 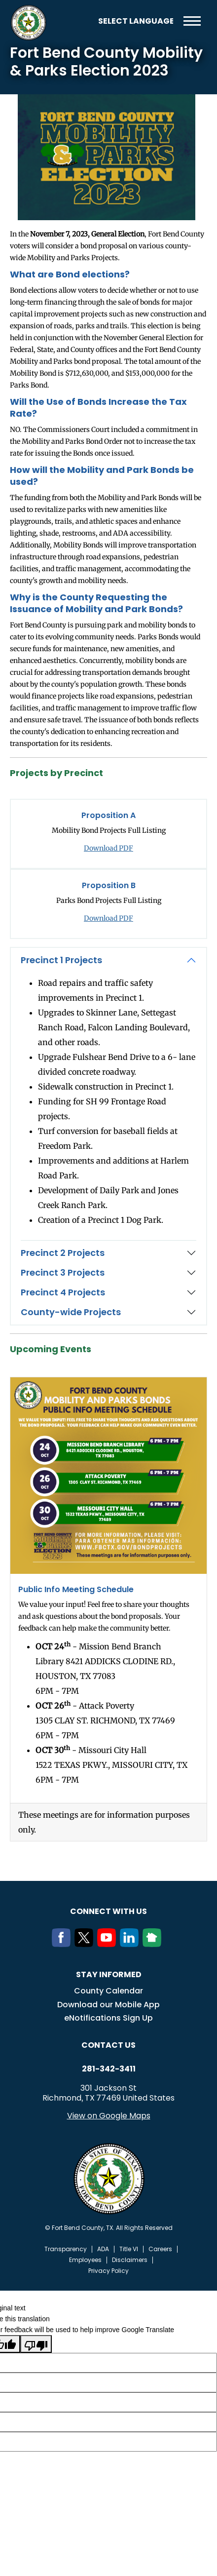 What do you see at coordinates (71, 1312) in the screenshot?
I see `County-wide Projects` at bounding box center [71, 1312].